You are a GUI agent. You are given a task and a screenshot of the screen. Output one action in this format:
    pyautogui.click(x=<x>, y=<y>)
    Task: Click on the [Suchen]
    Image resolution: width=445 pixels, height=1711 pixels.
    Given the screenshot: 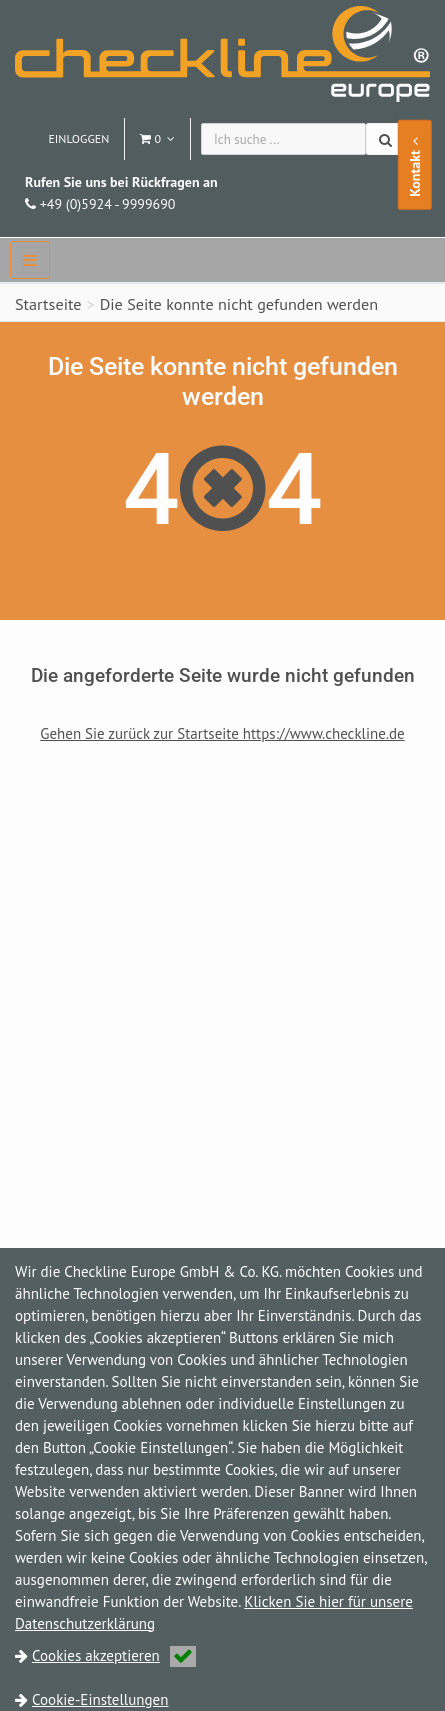 What is the action you would take?
    pyautogui.click(x=387, y=139)
    